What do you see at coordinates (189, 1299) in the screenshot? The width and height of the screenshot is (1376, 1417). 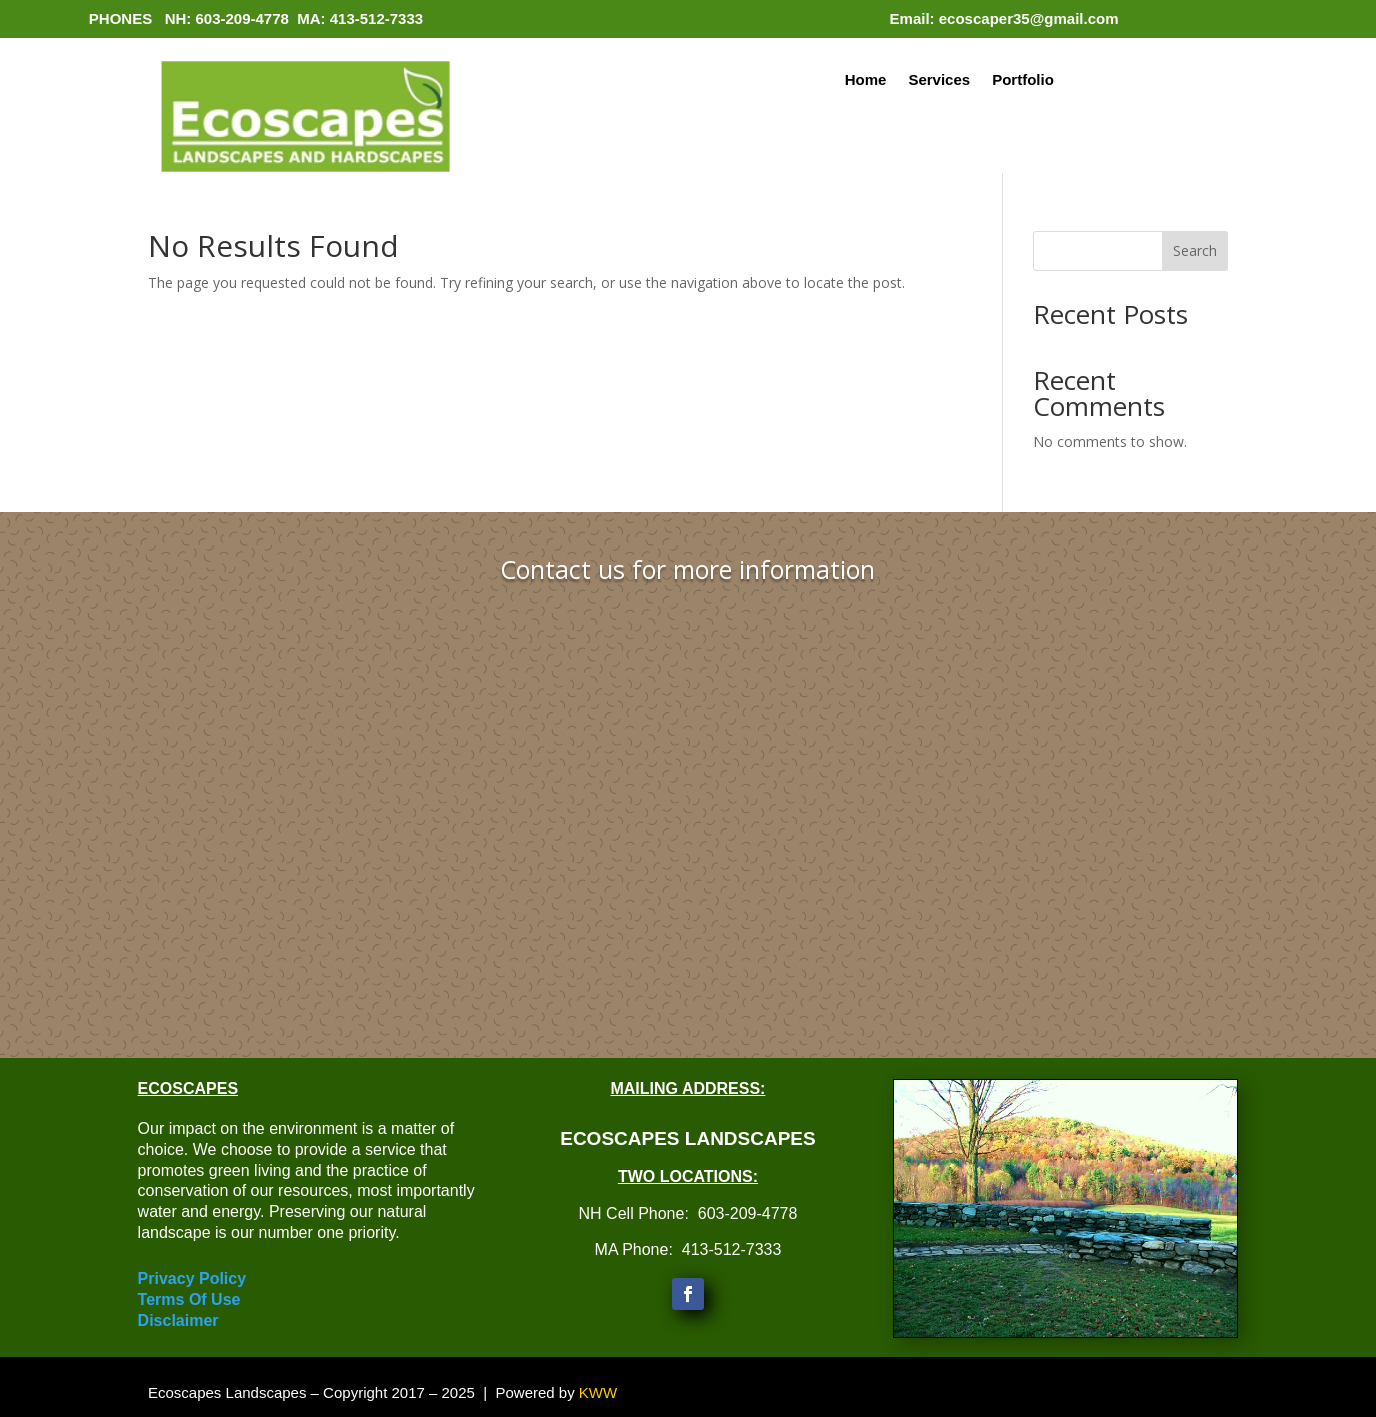 I see `Terms Of Use` at bounding box center [189, 1299].